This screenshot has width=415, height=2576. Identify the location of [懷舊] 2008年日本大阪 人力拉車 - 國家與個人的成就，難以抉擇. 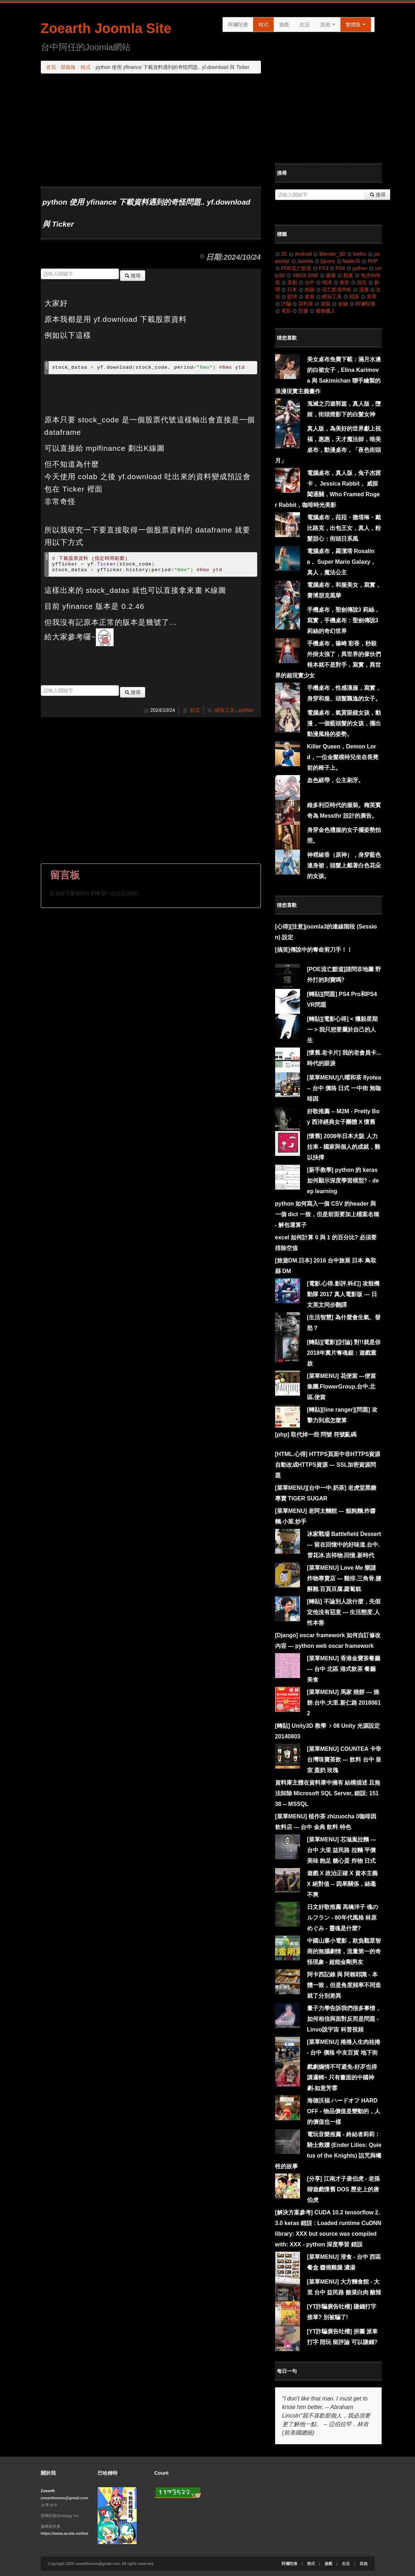
(343, 1146).